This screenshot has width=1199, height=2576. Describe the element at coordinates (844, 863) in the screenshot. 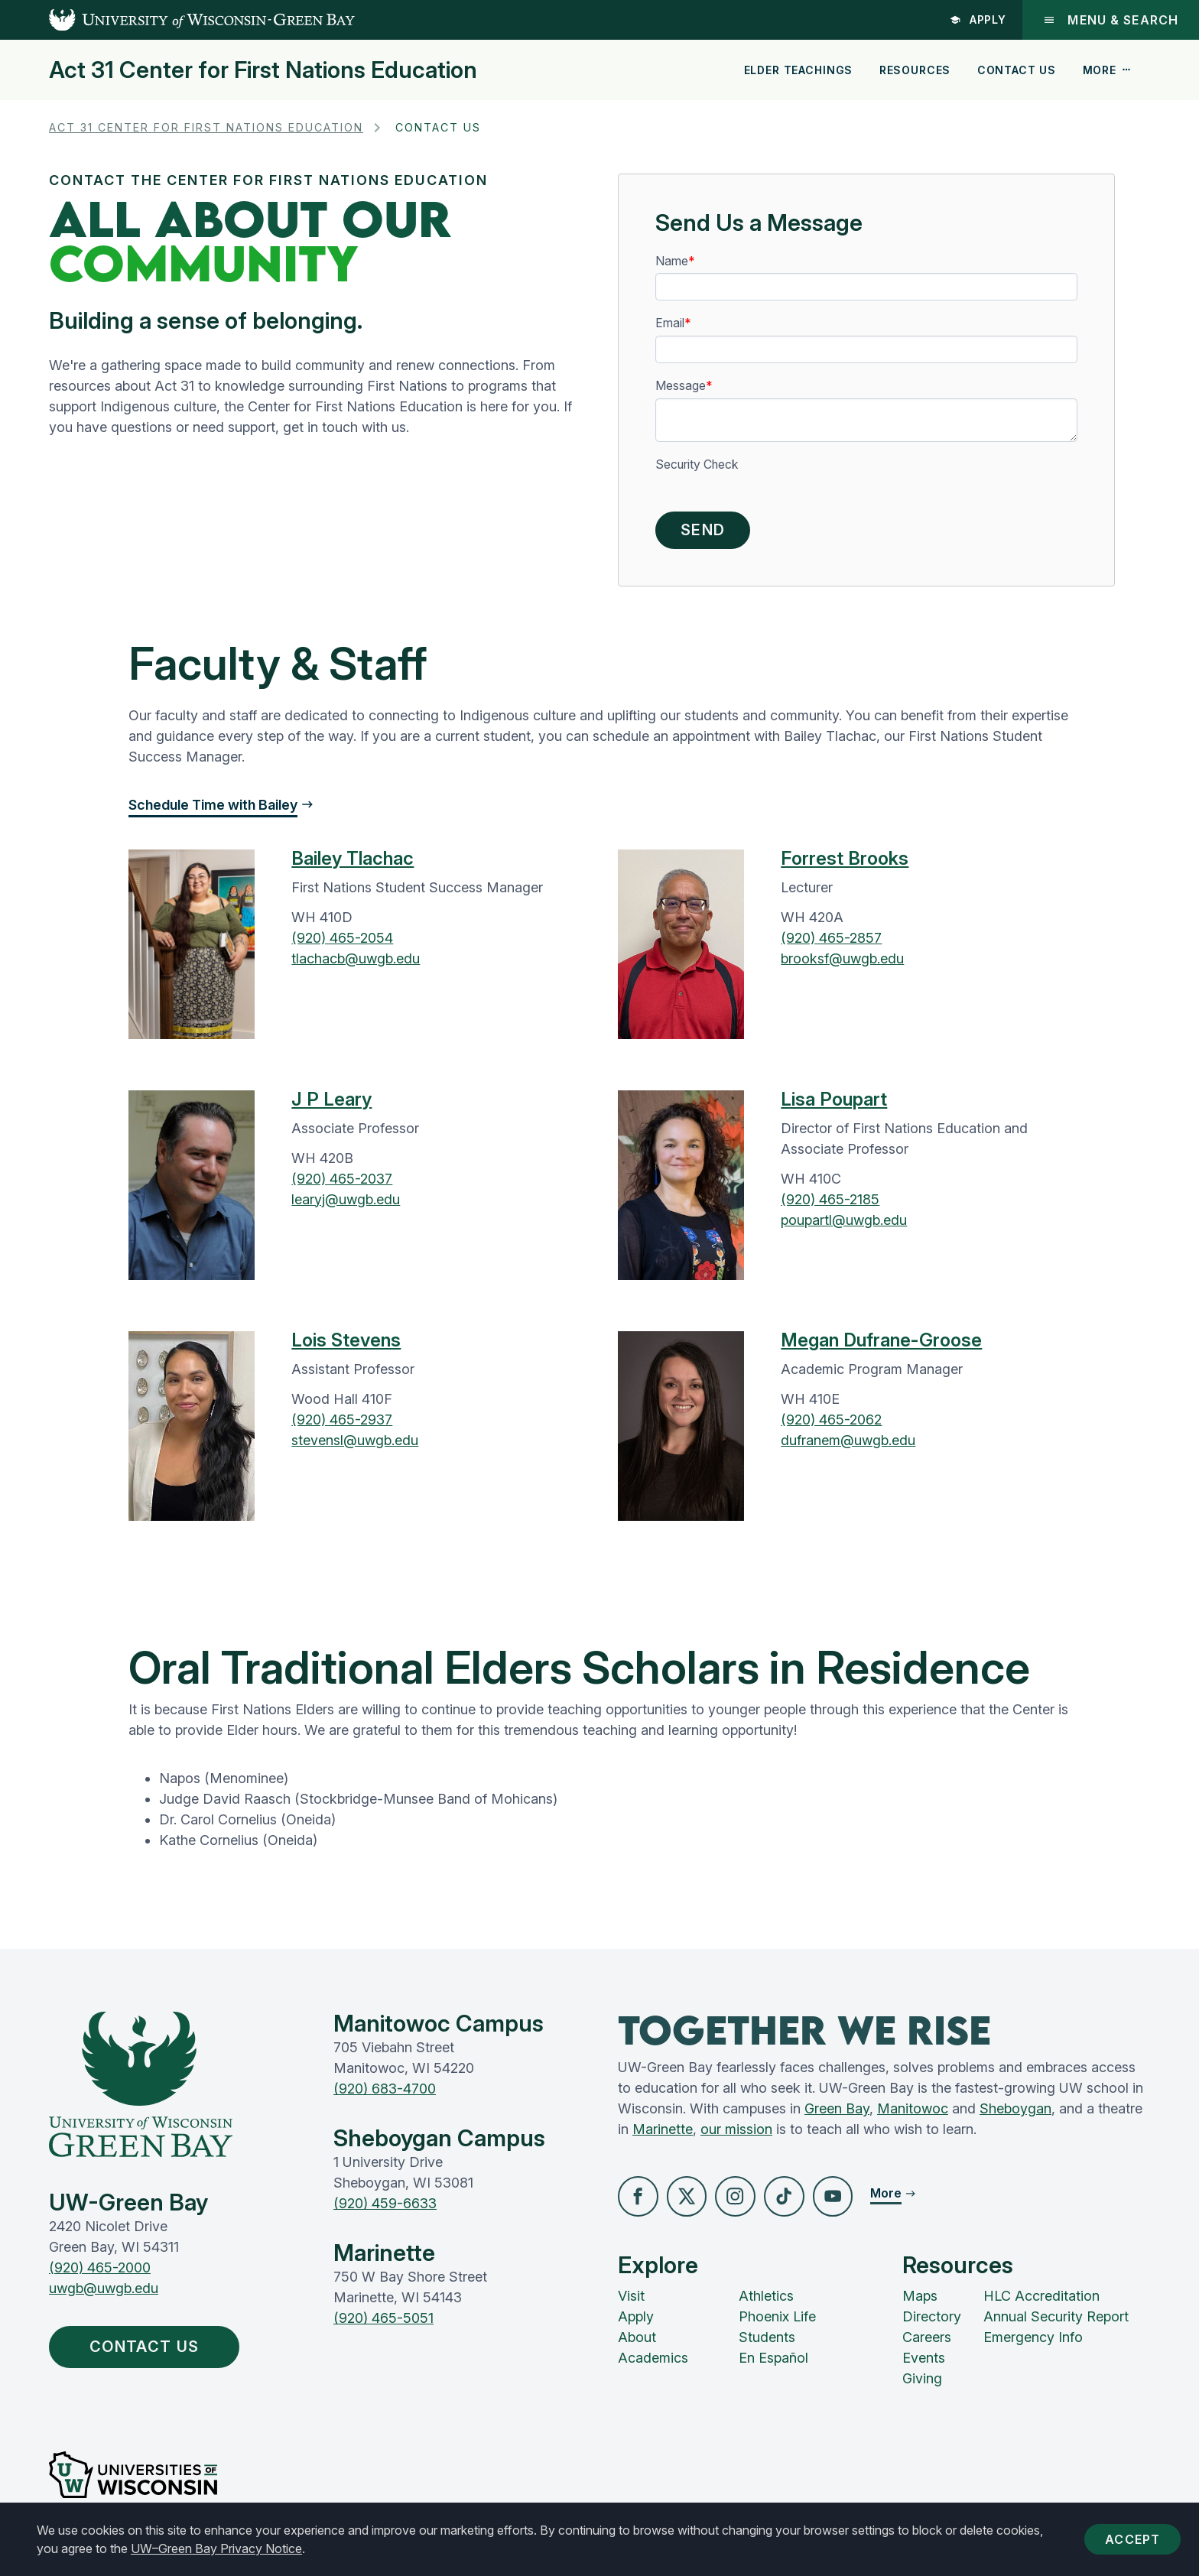

I see `Forrest Brooks` at that location.